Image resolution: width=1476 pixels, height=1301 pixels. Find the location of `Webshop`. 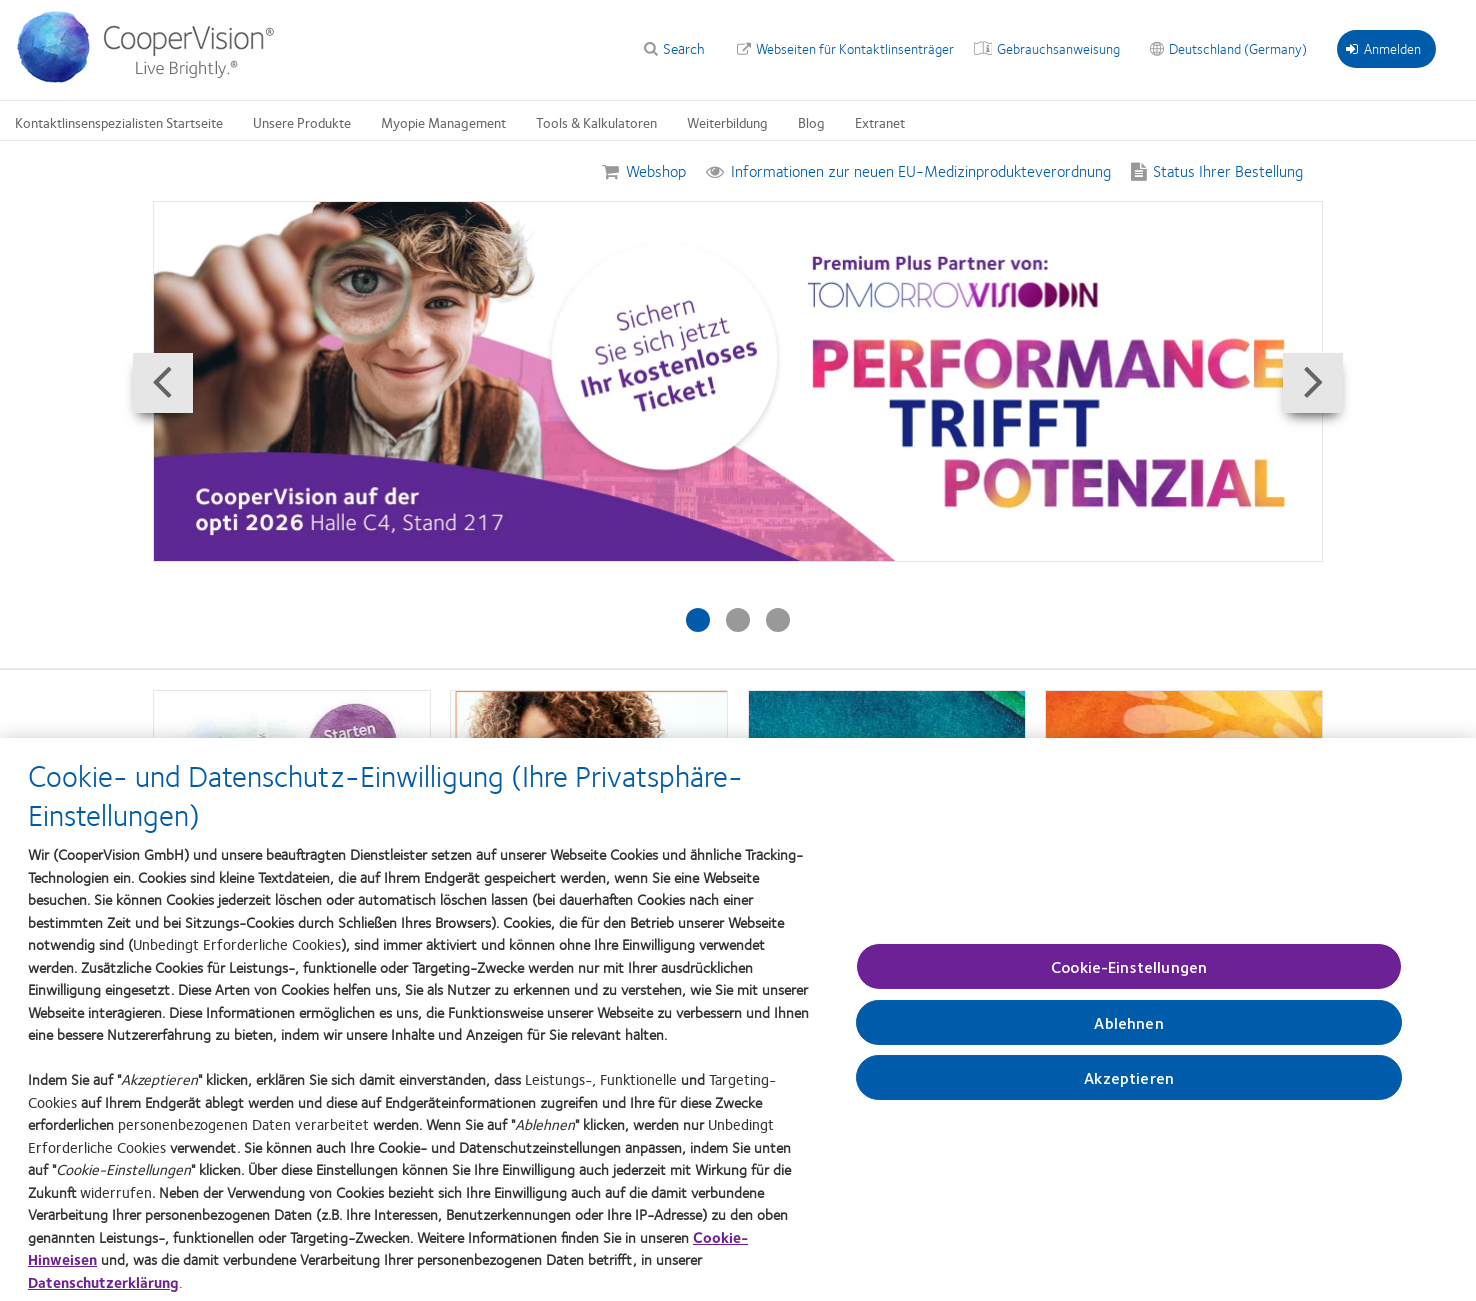

Webshop is located at coordinates (656, 170).